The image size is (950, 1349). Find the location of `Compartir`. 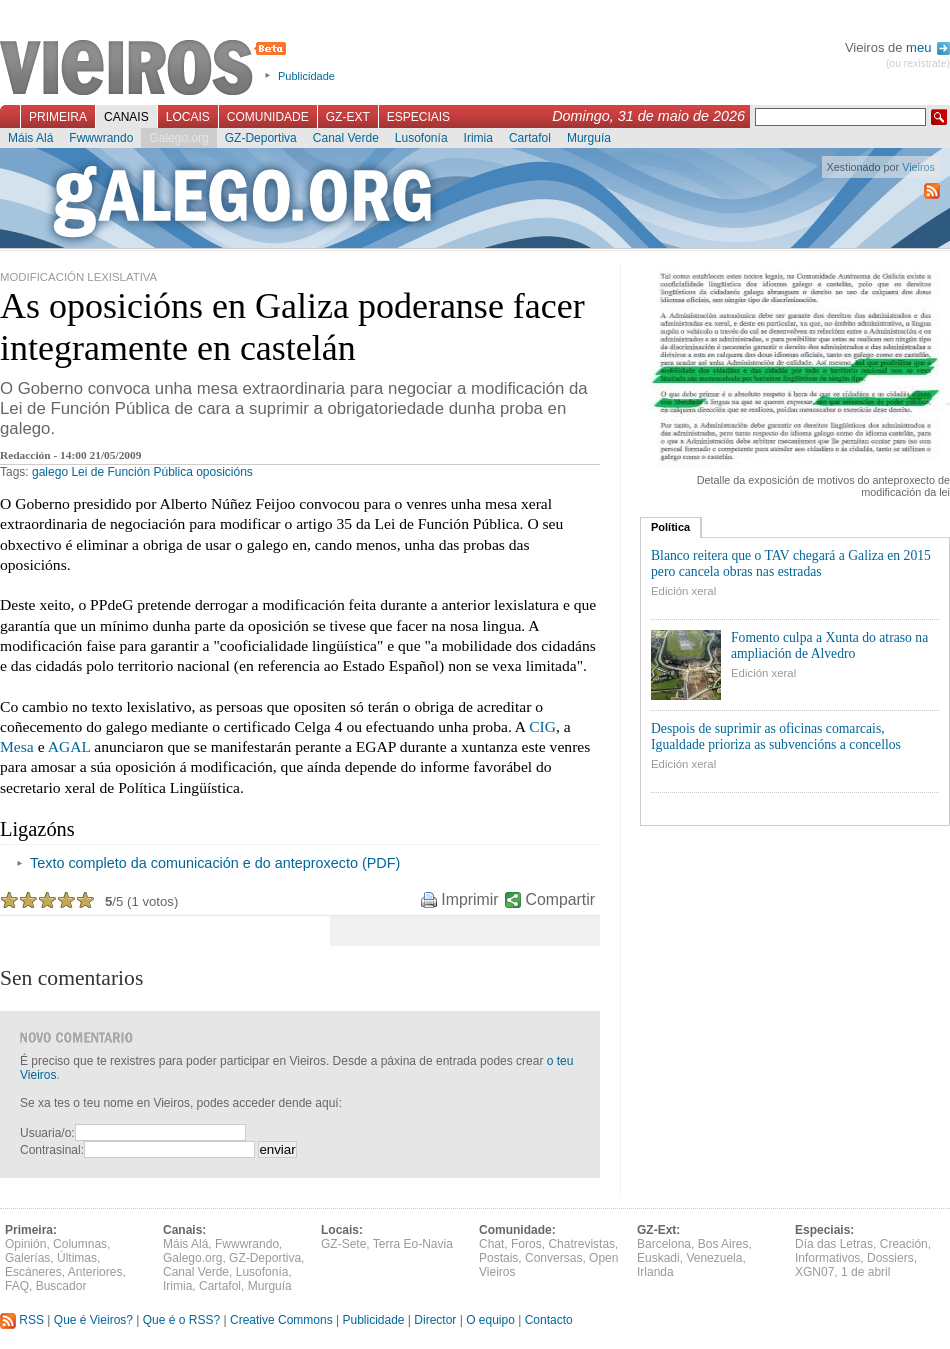

Compartir is located at coordinates (560, 899).